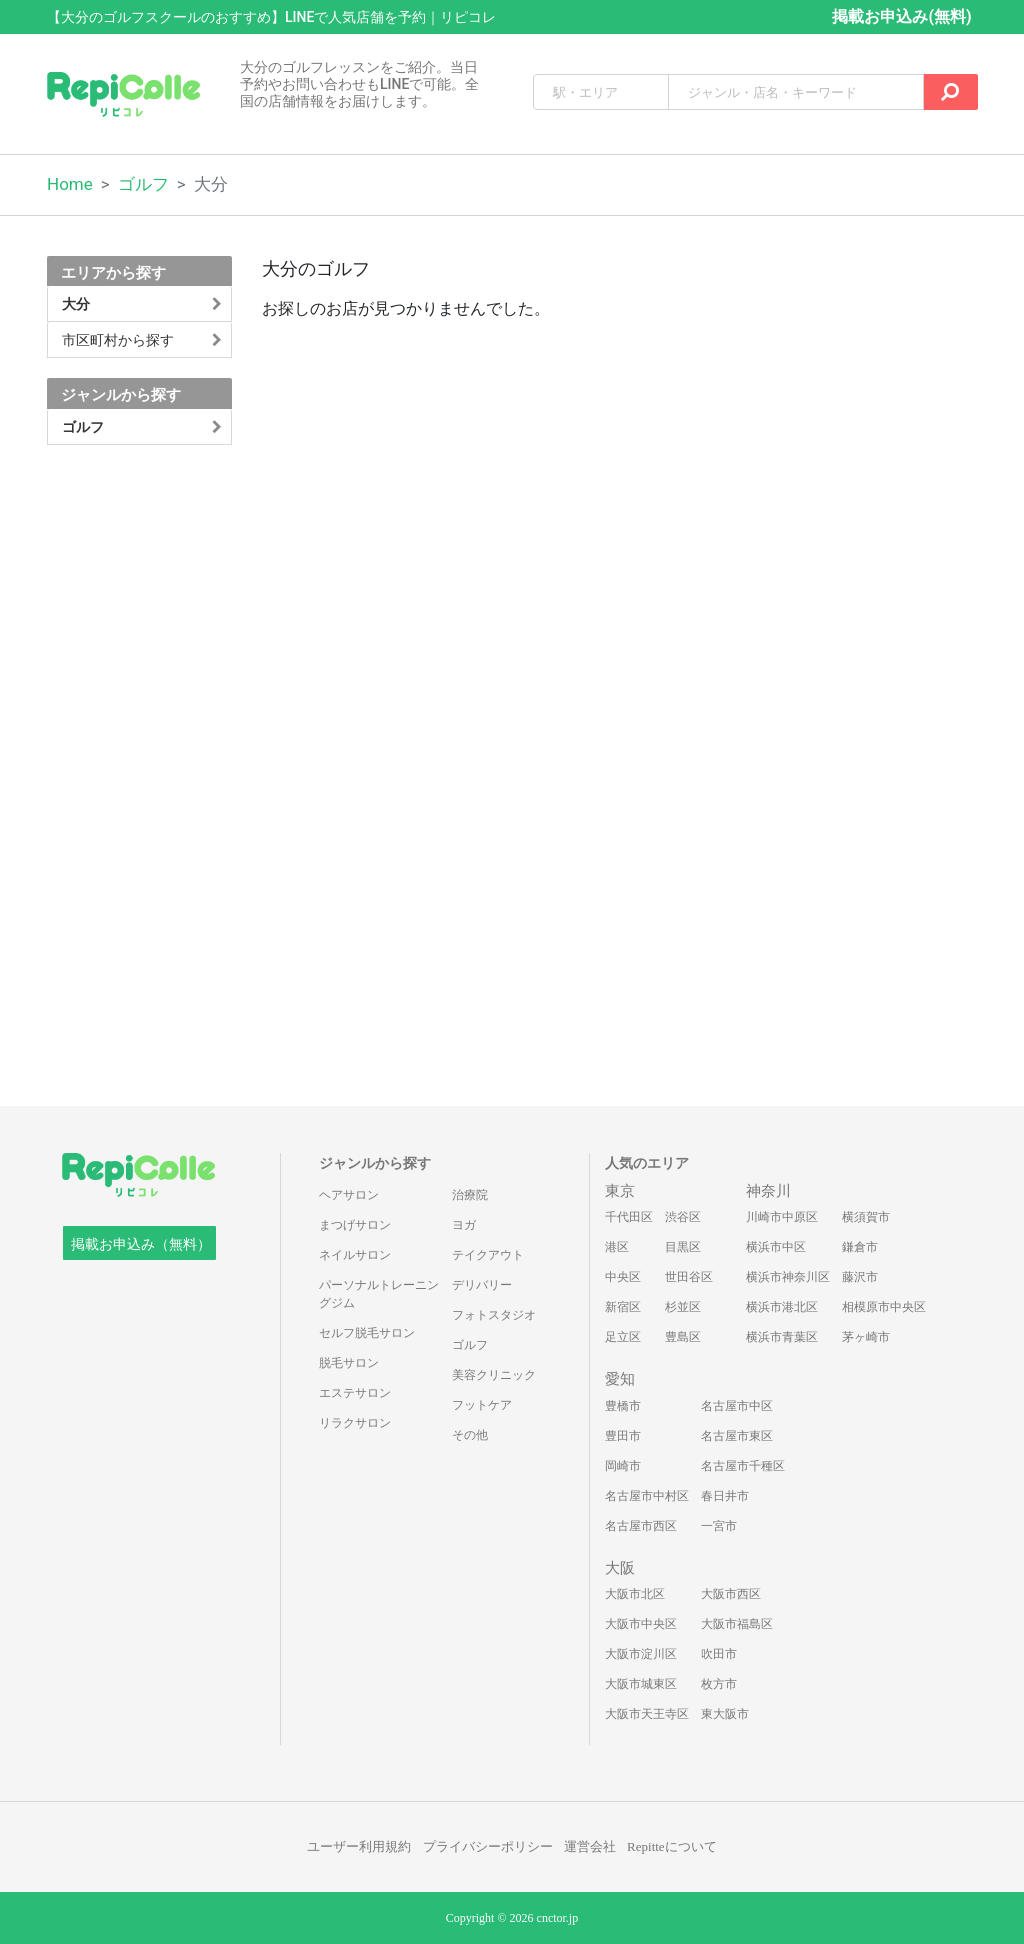 The image size is (1024, 1944). I want to click on Repitteについて, so click(672, 1846).